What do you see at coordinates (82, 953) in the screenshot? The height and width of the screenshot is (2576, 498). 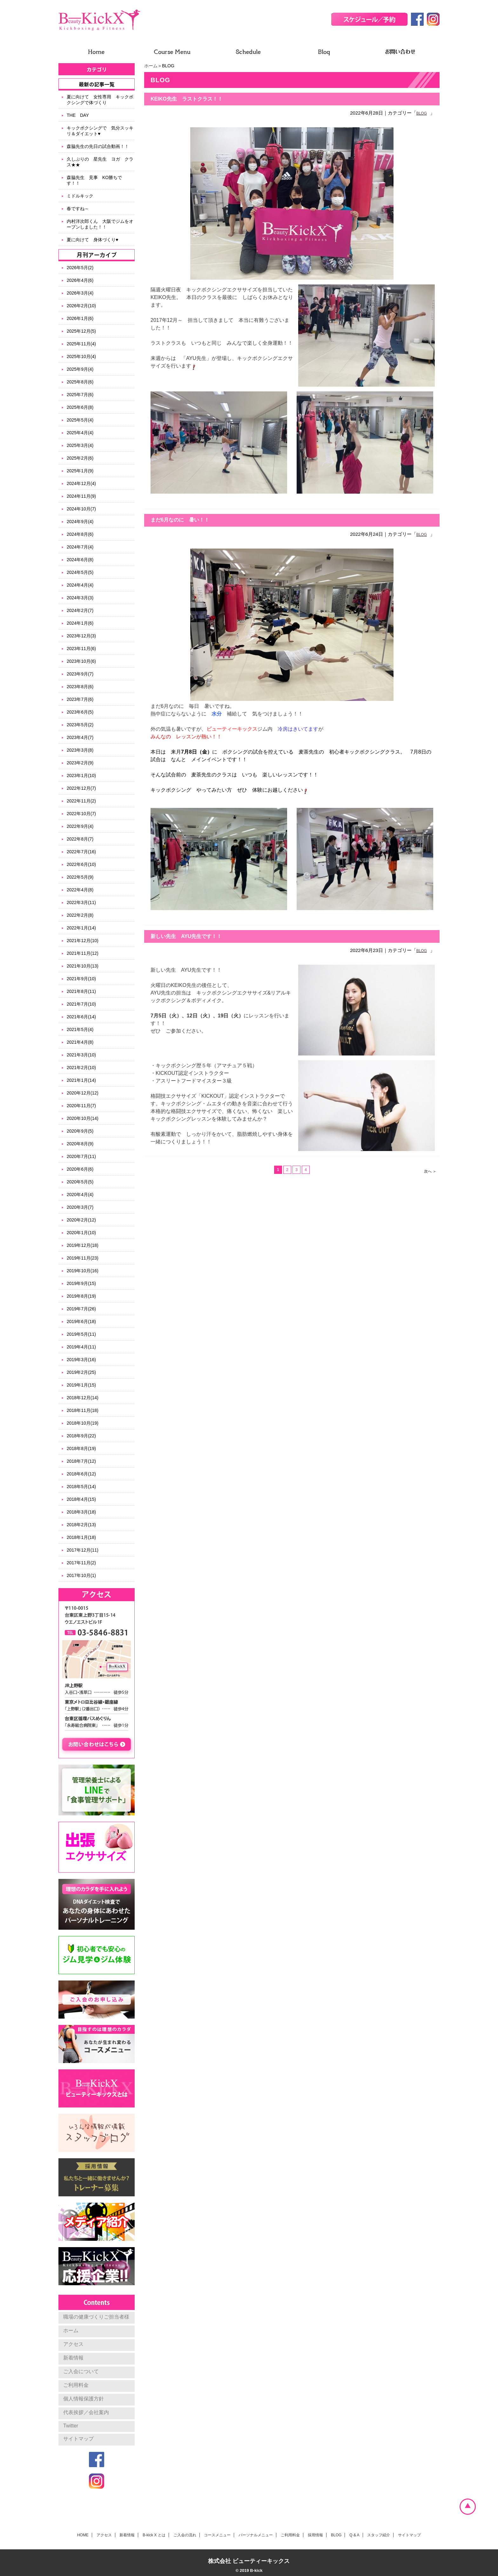 I see `2021年11月(12)` at bounding box center [82, 953].